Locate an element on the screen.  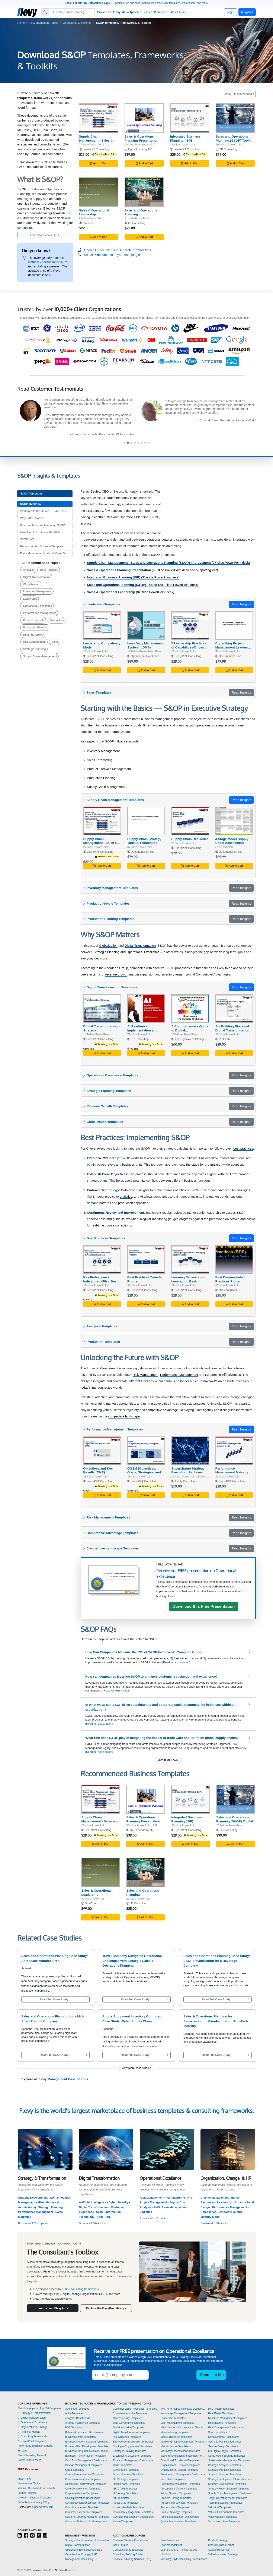
Performance Management Dashboards is located at coordinates (183, 2474).